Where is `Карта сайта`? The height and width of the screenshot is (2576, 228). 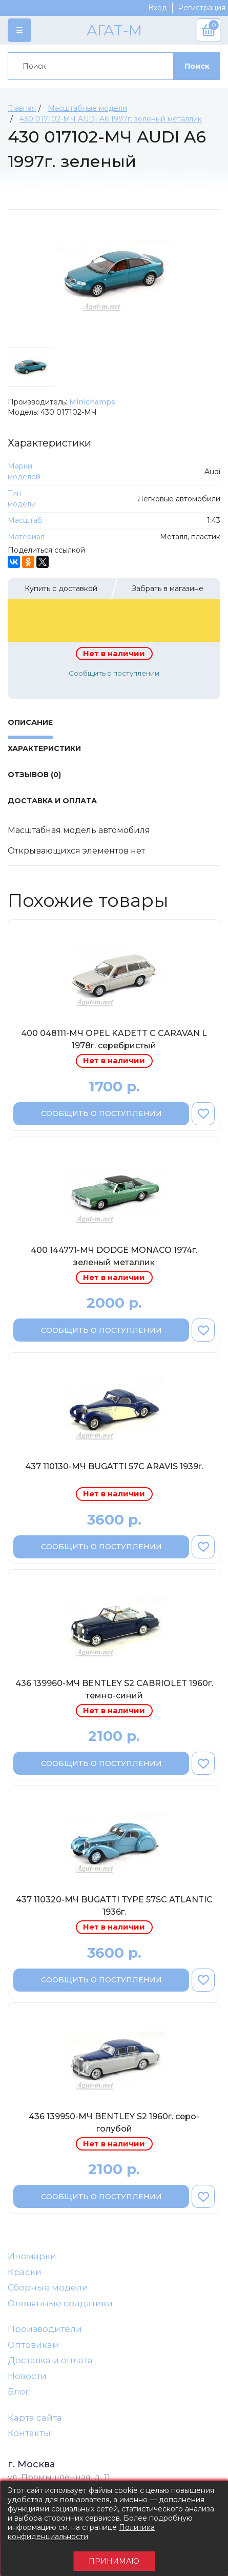 Карта сайта is located at coordinates (35, 2417).